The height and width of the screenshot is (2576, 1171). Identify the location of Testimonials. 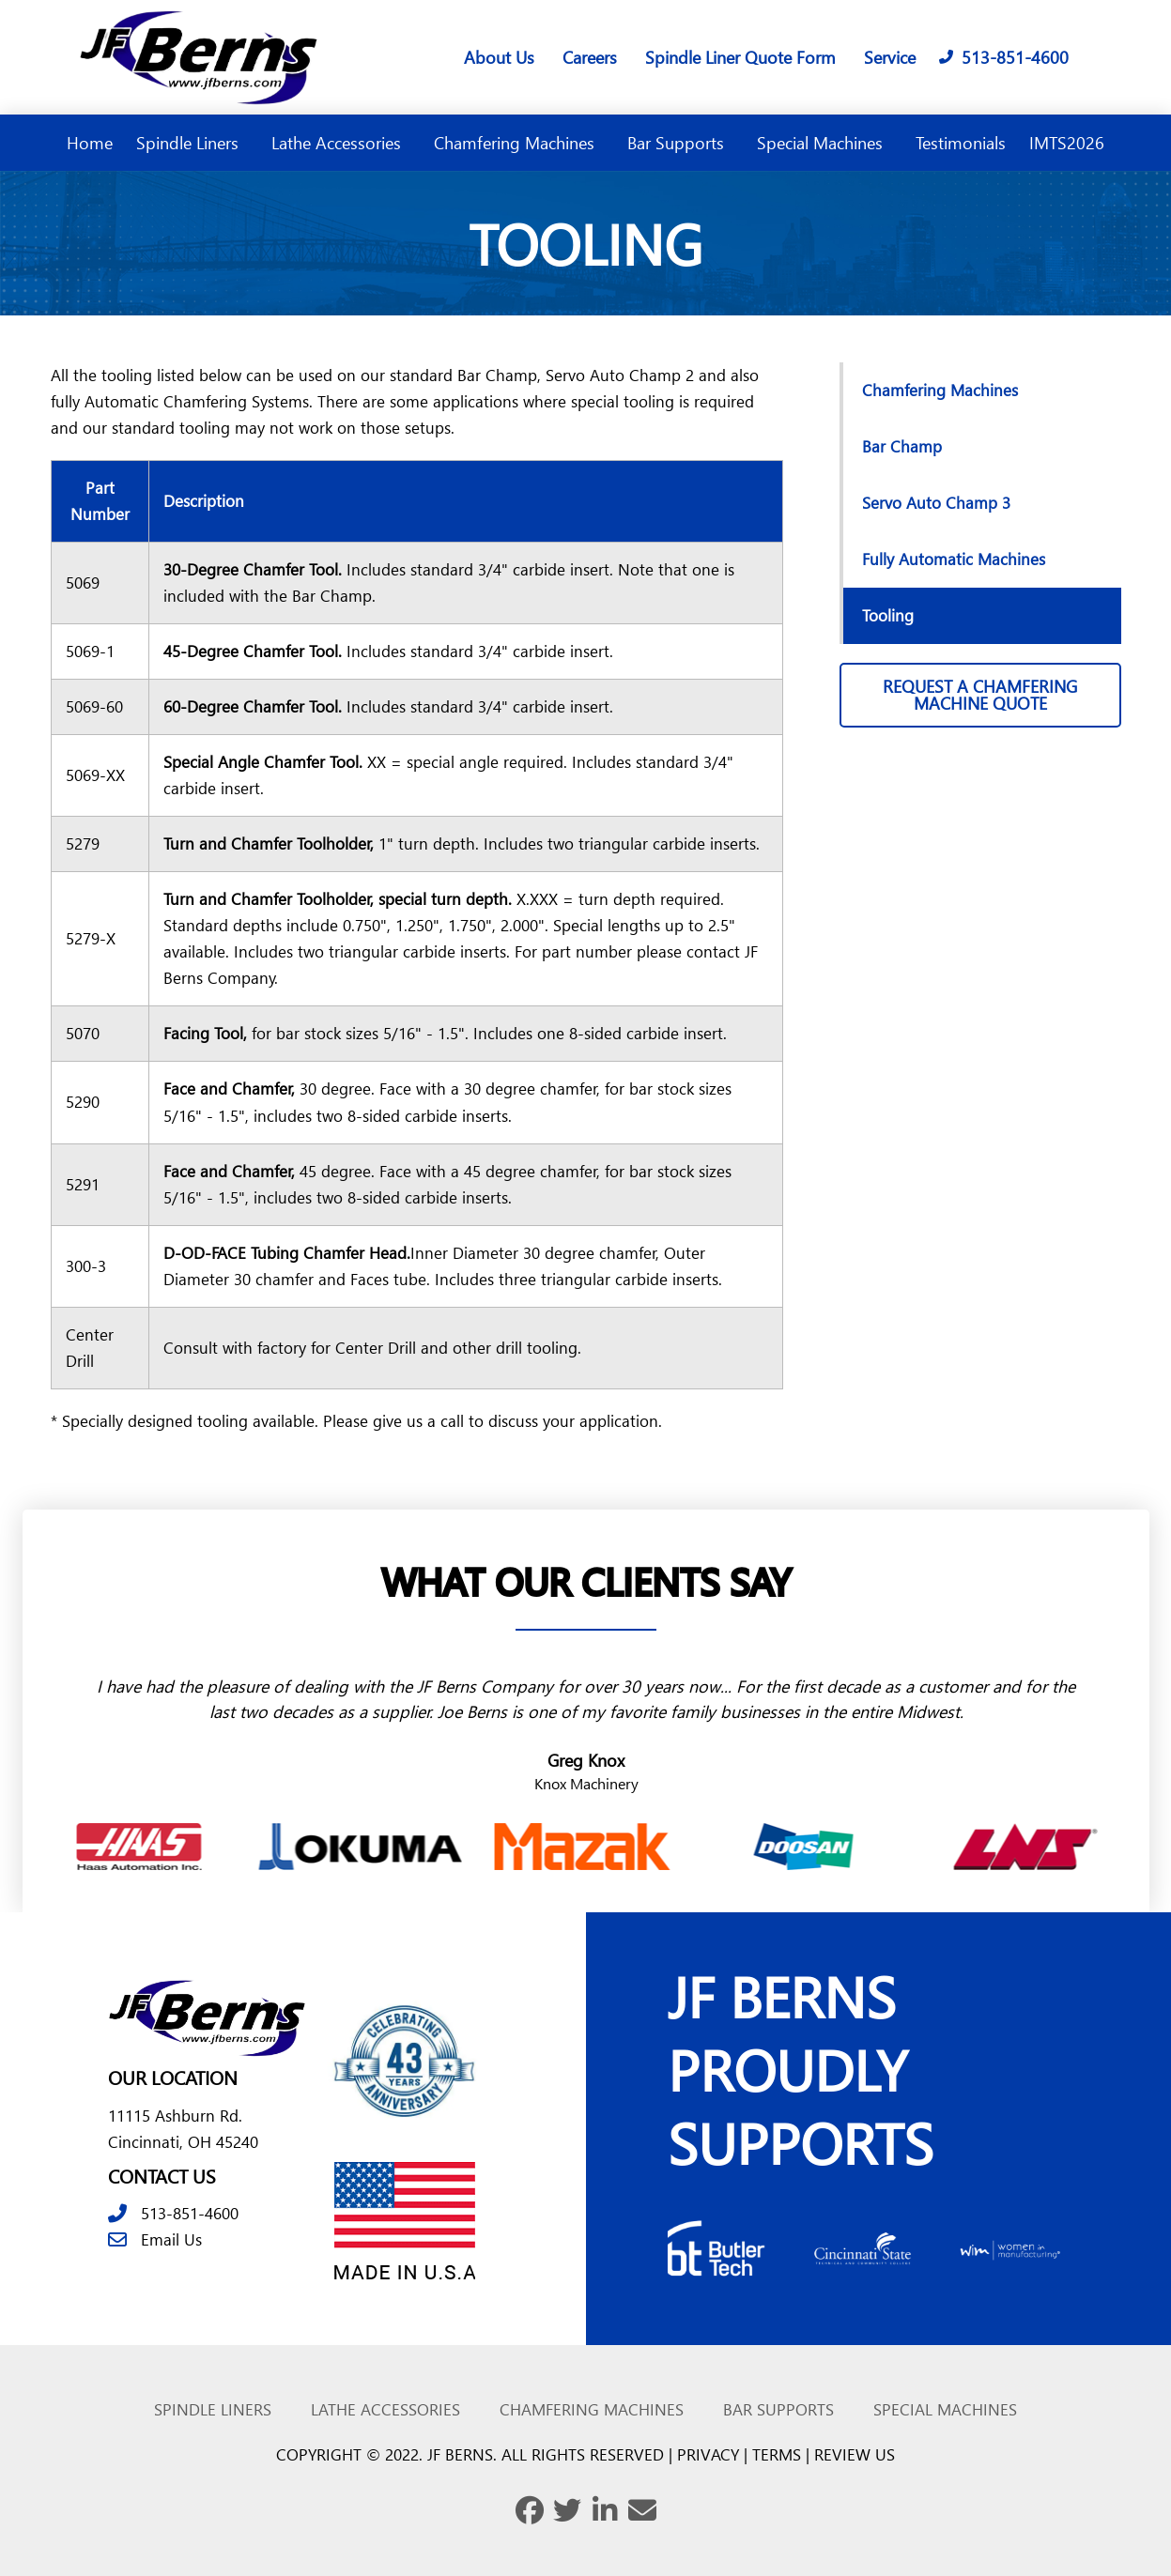
(961, 142).